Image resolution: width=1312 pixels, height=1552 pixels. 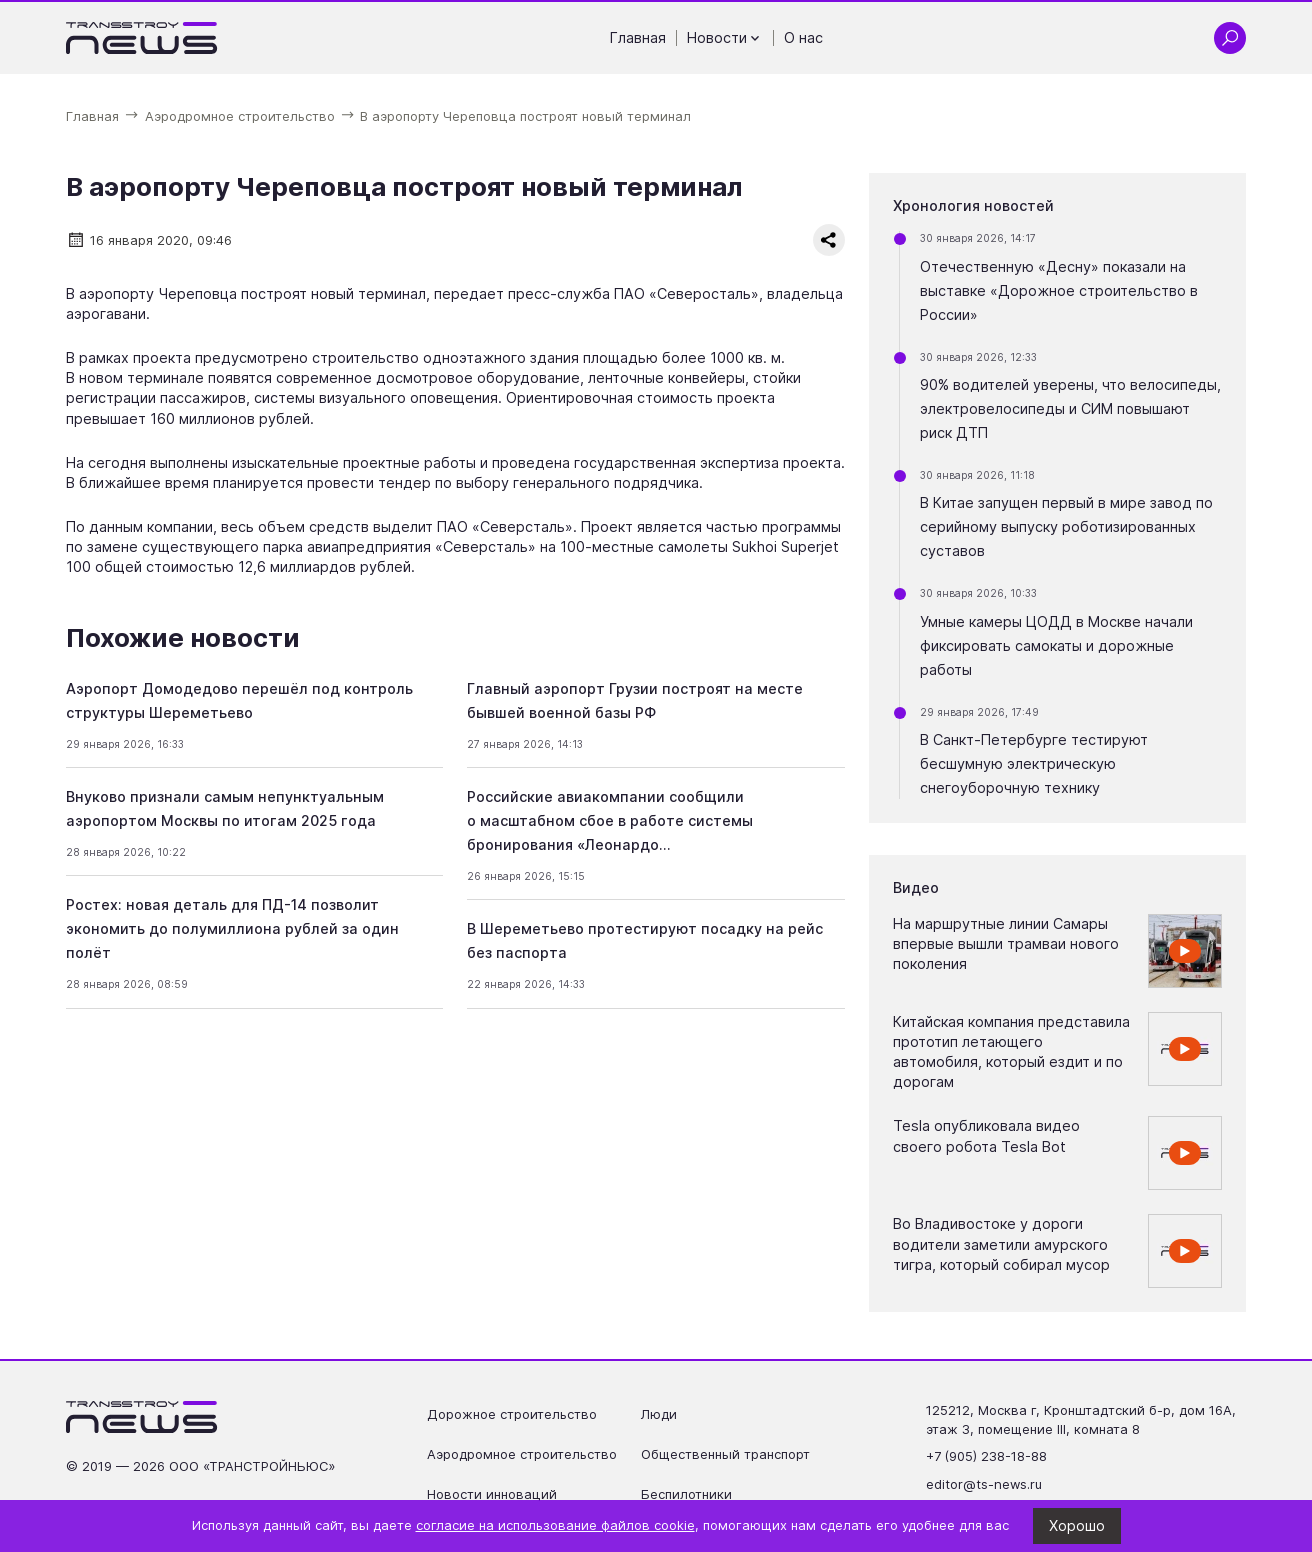 What do you see at coordinates (1034, 763) in the screenshot?
I see `В Санкт-Петербурге тестируют бесшумную электрическую снегоуборочную технику` at bounding box center [1034, 763].